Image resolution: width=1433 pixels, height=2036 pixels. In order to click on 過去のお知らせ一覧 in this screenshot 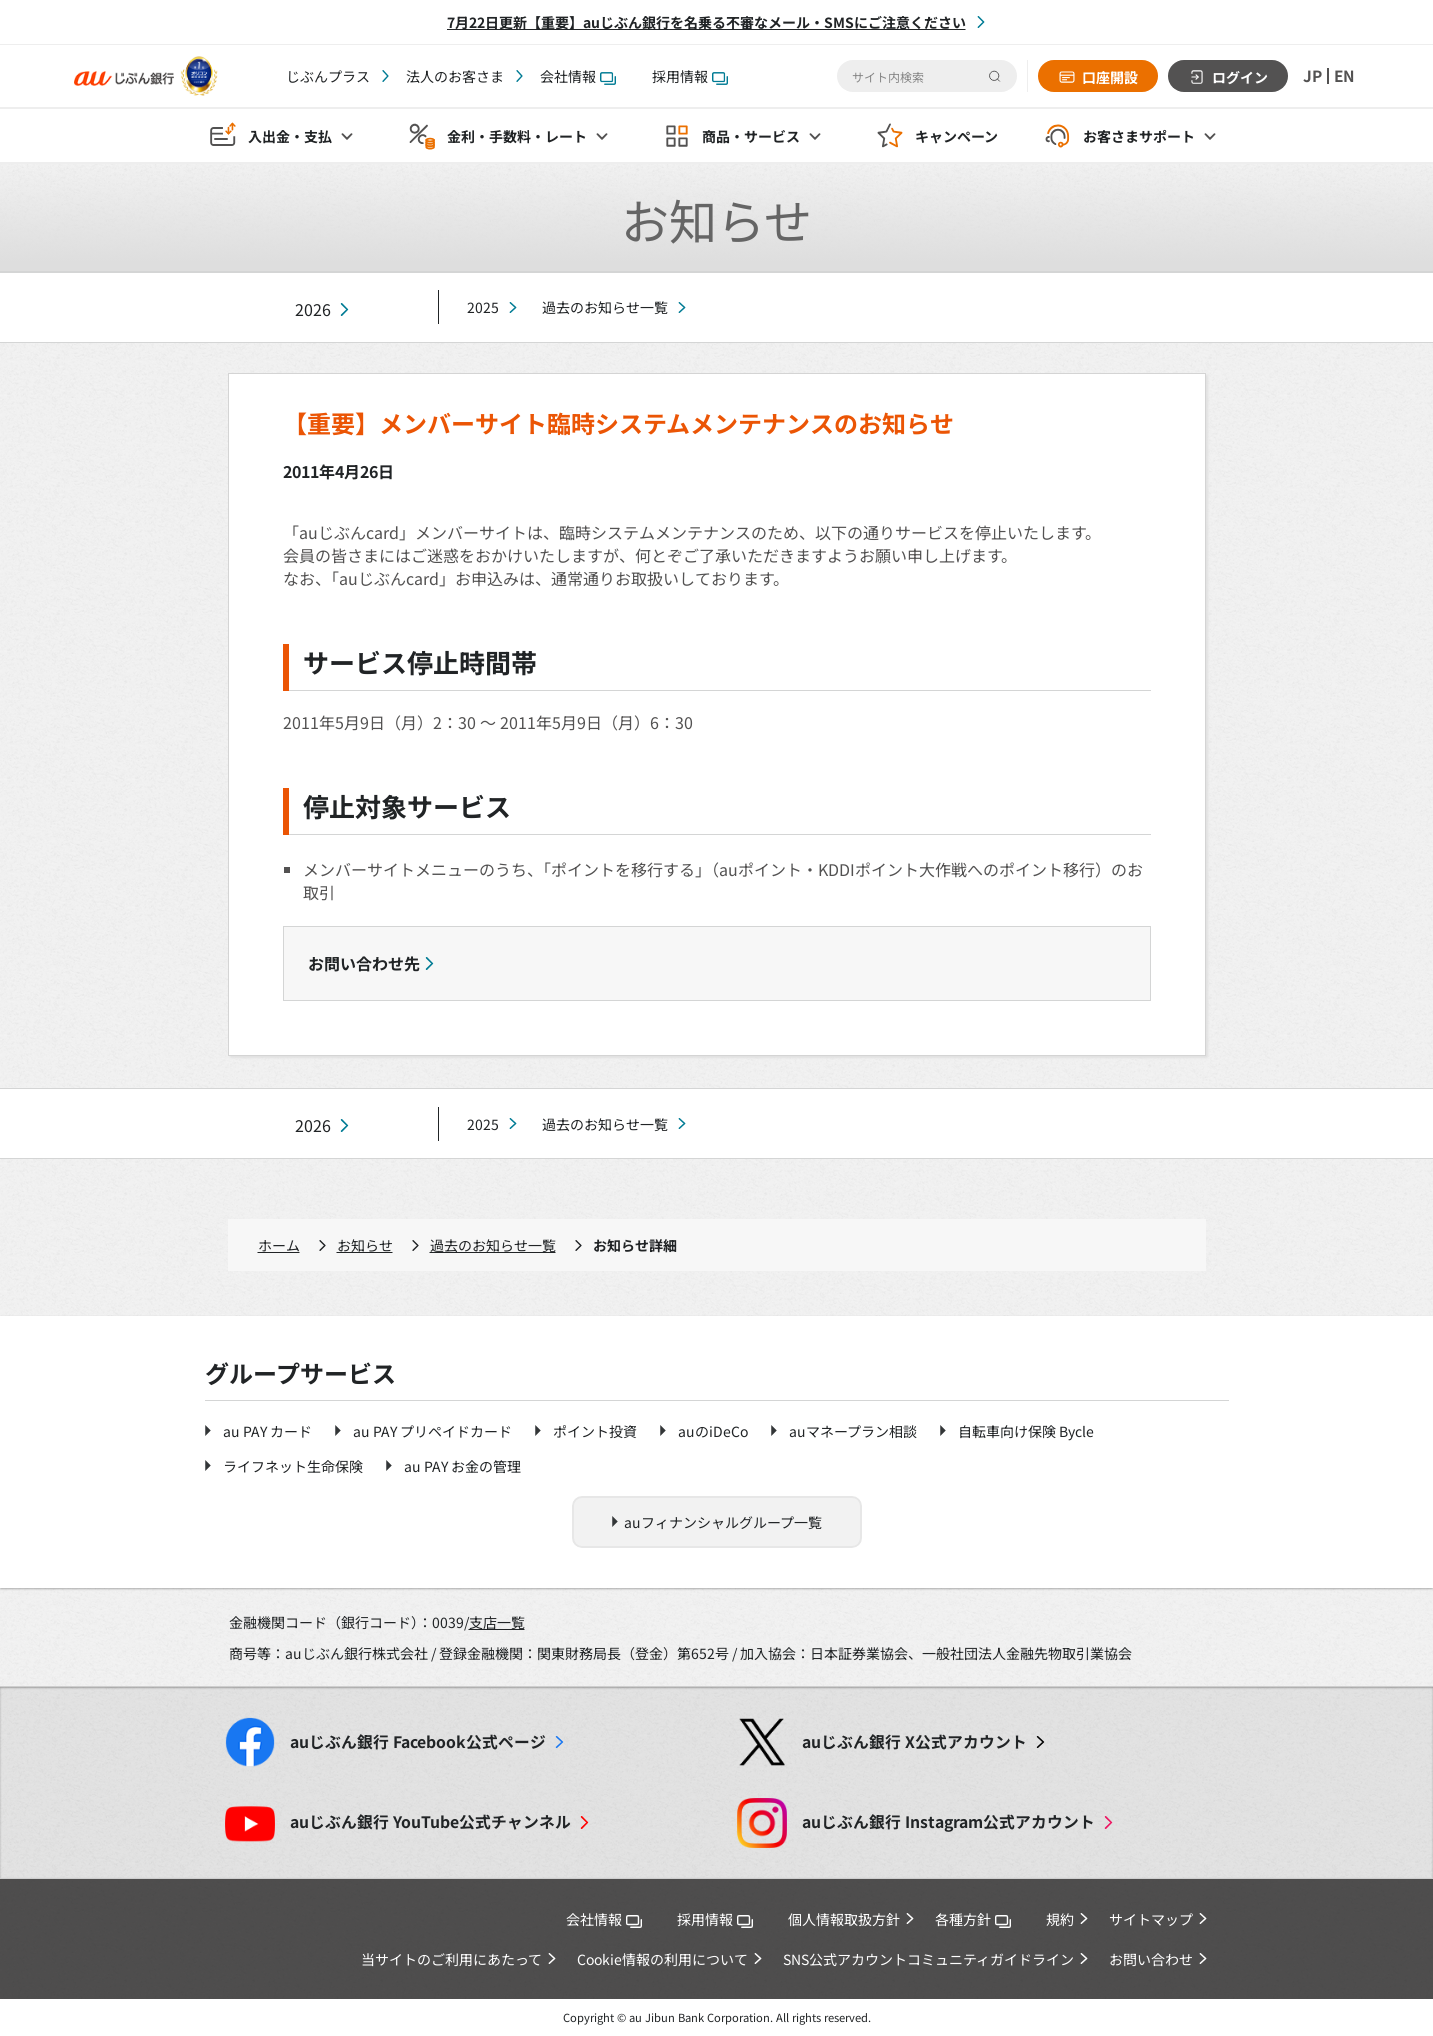, I will do `click(605, 307)`.